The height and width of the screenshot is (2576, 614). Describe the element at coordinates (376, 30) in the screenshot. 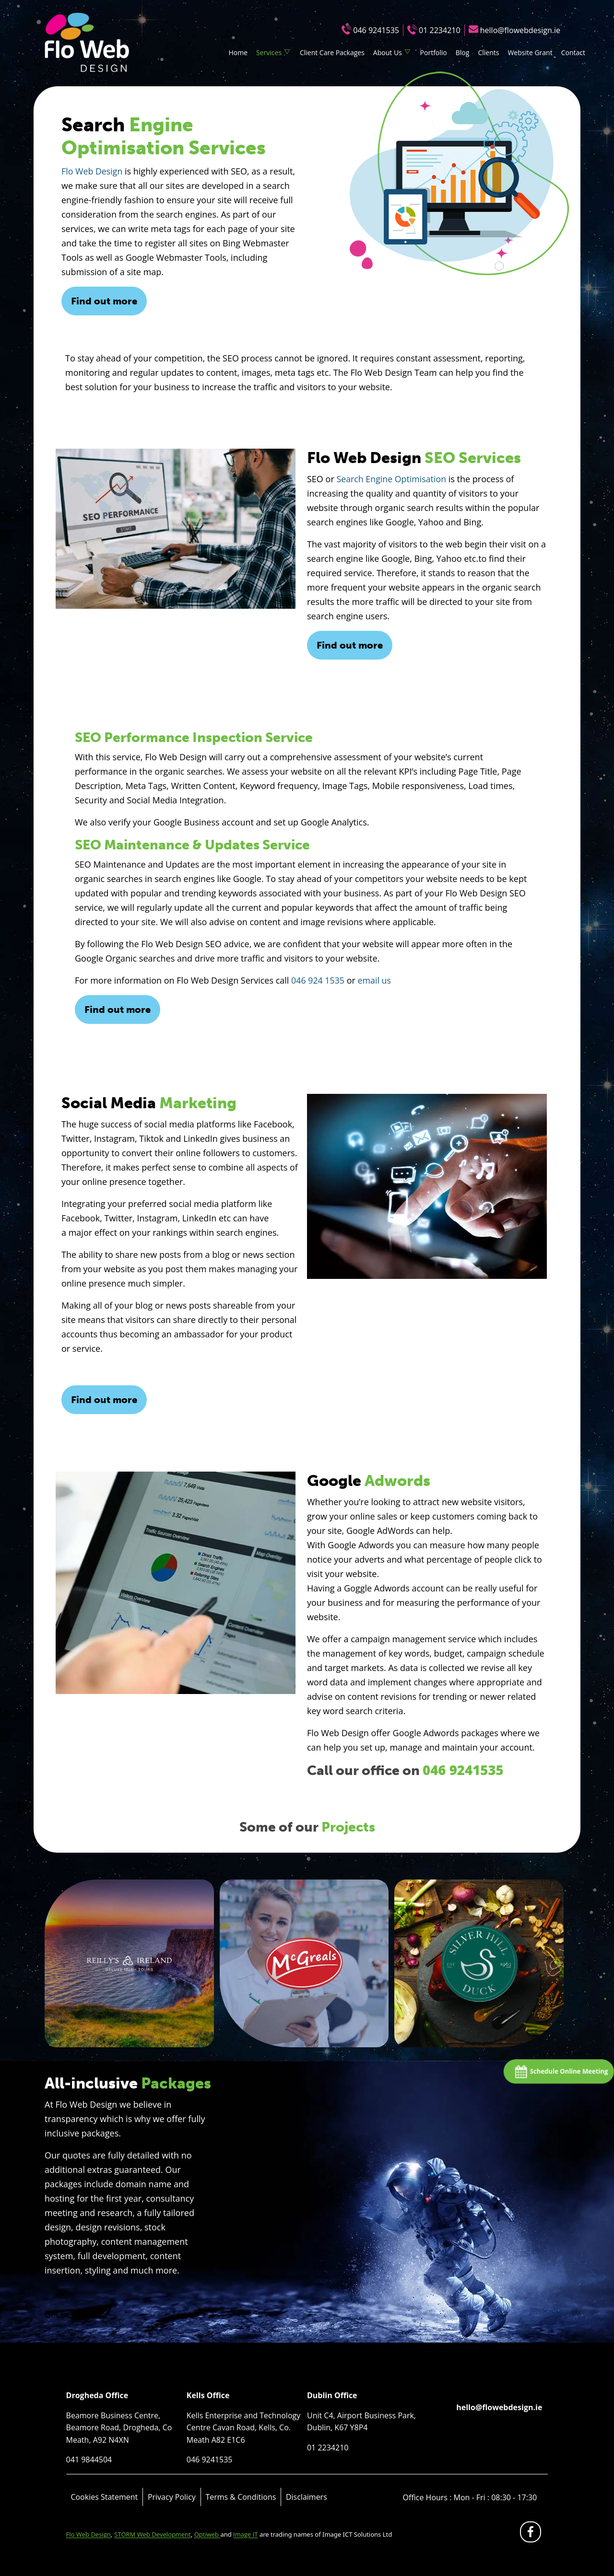

I see `046 9241535` at that location.